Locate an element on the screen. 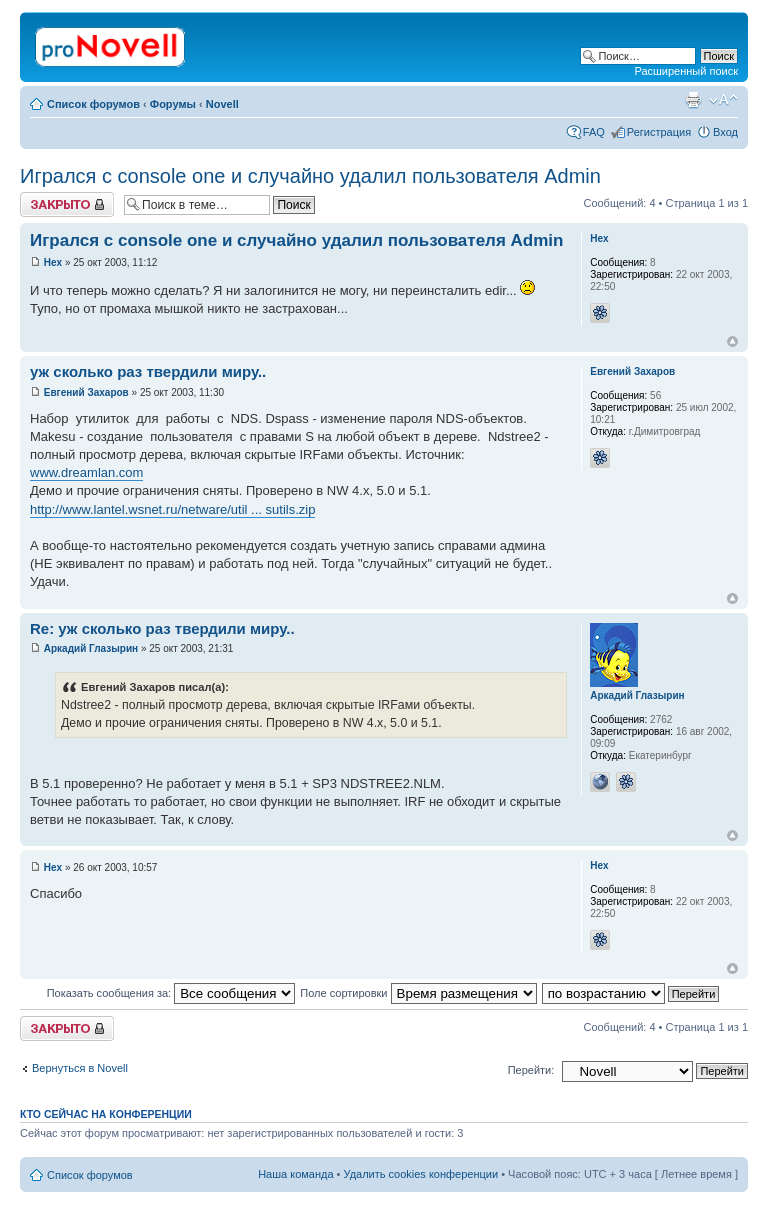  Закрыто is located at coordinates (67, 204).